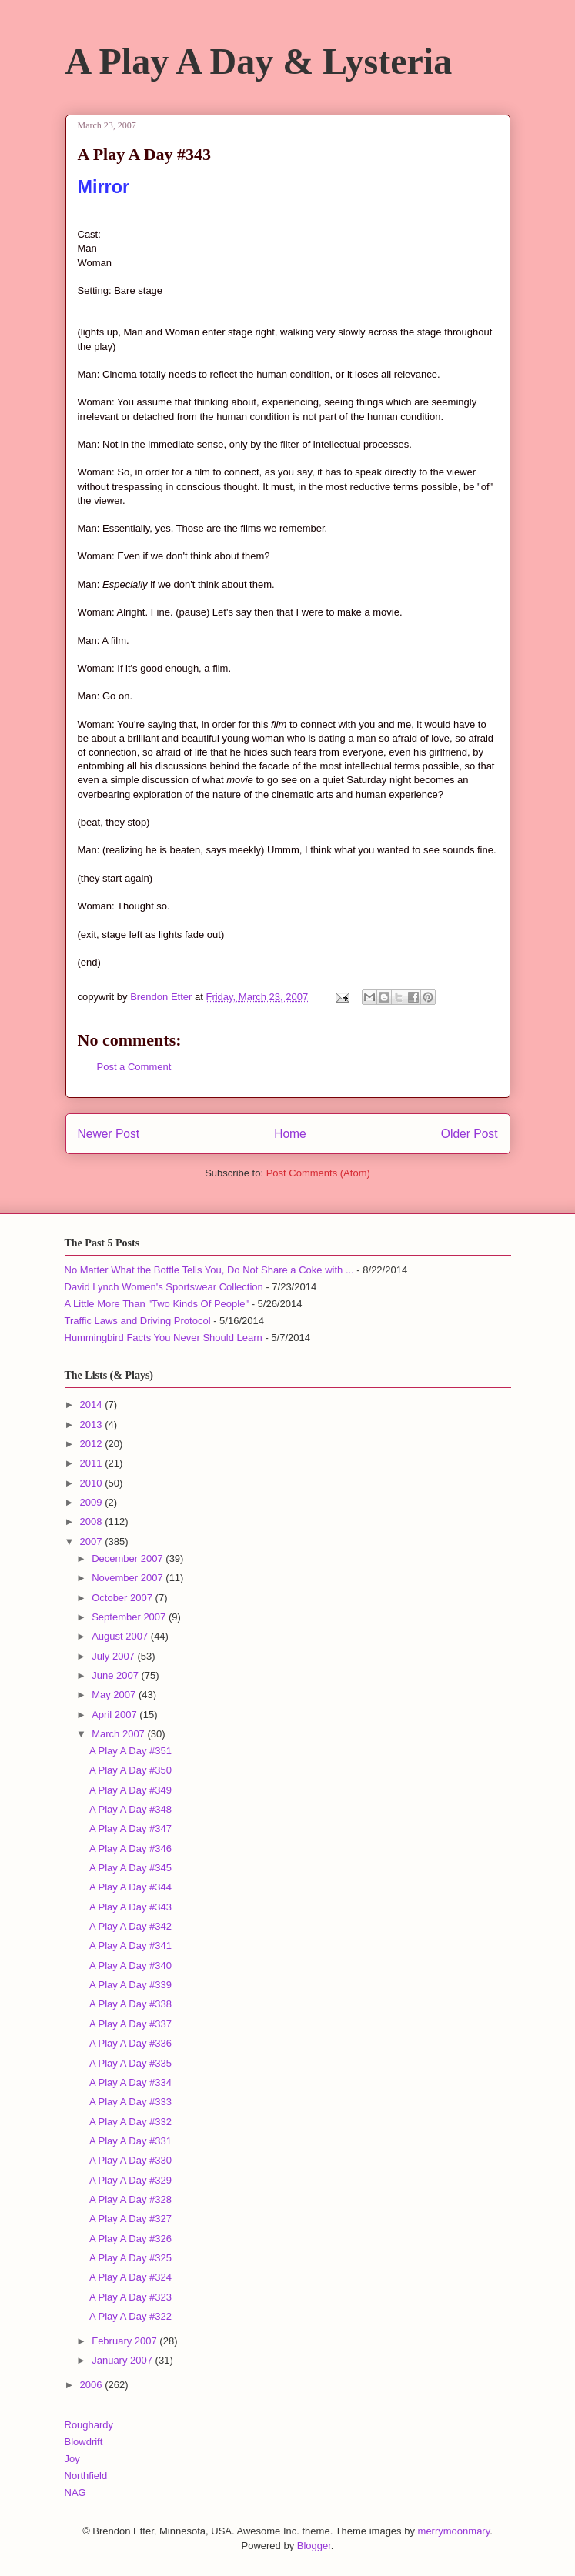 Image resolution: width=575 pixels, height=2576 pixels. I want to click on 2013, so click(92, 1424).